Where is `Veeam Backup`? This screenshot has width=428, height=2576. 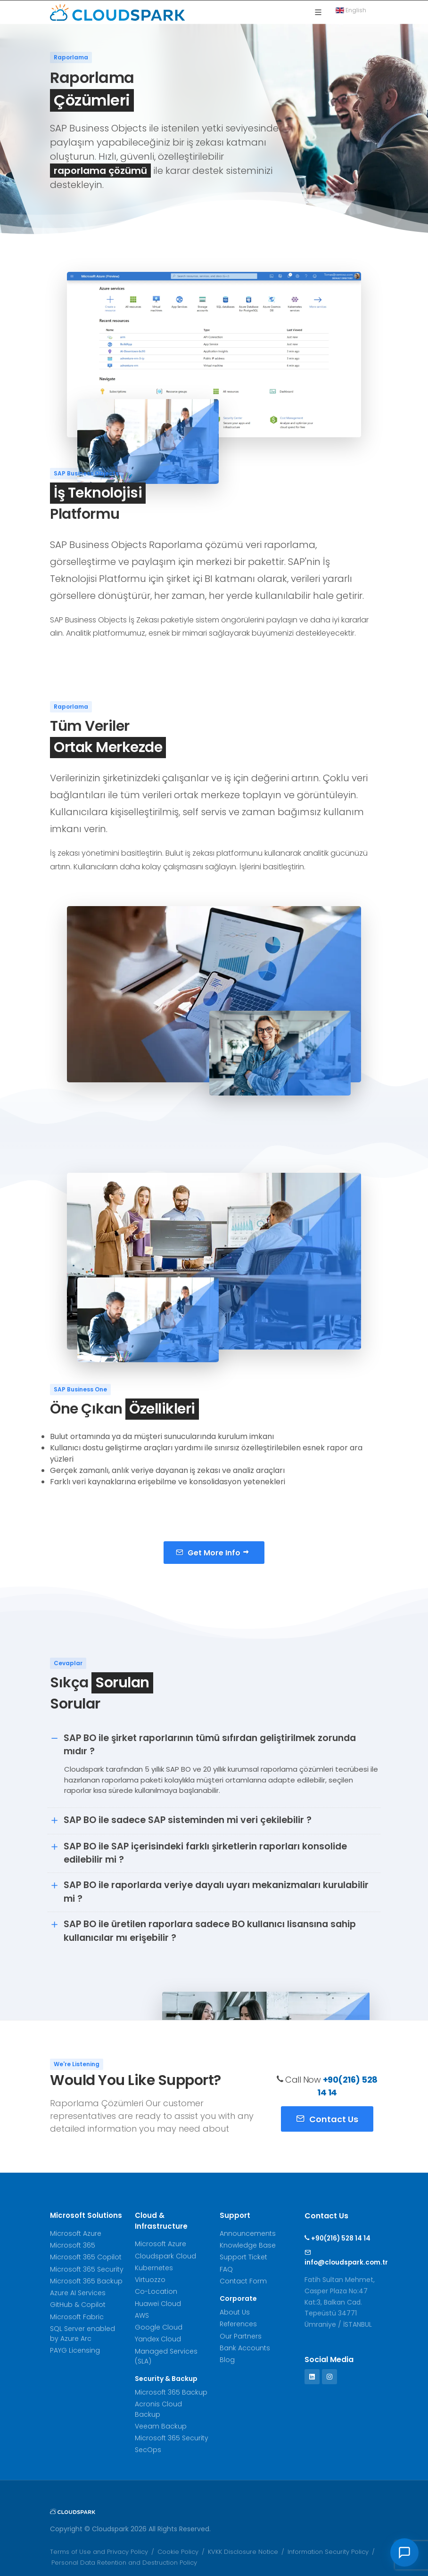 Veeam Backup is located at coordinates (161, 2426).